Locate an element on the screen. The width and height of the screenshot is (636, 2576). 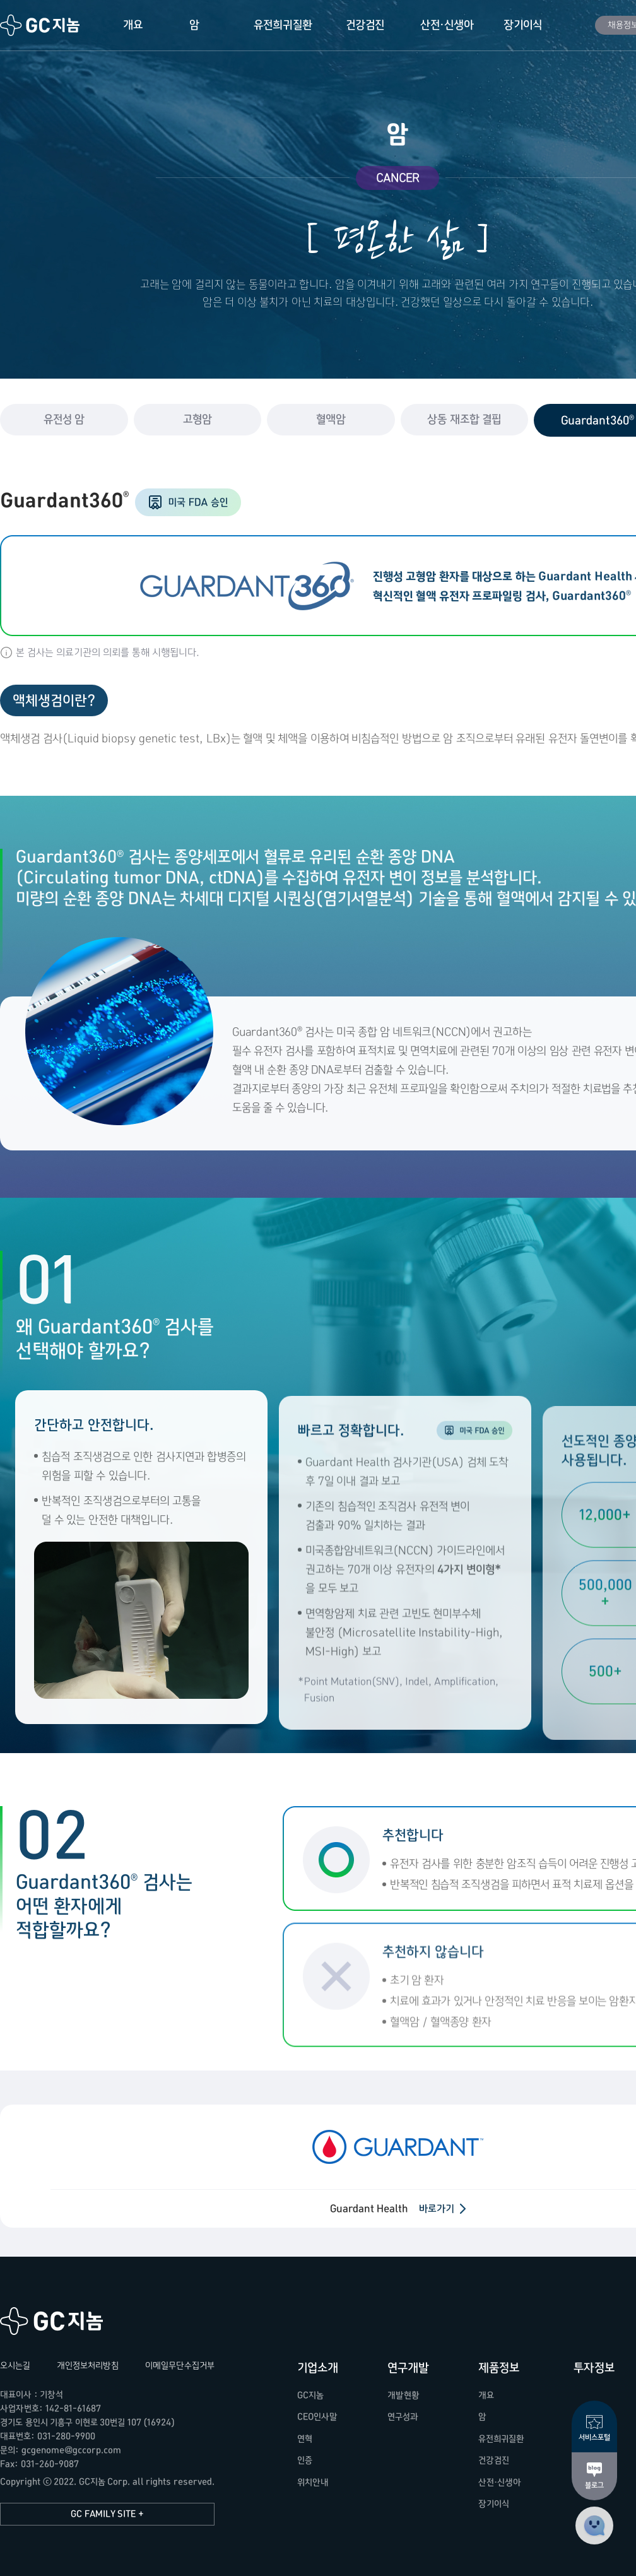
서비스포털 is located at coordinates (594, 2437).